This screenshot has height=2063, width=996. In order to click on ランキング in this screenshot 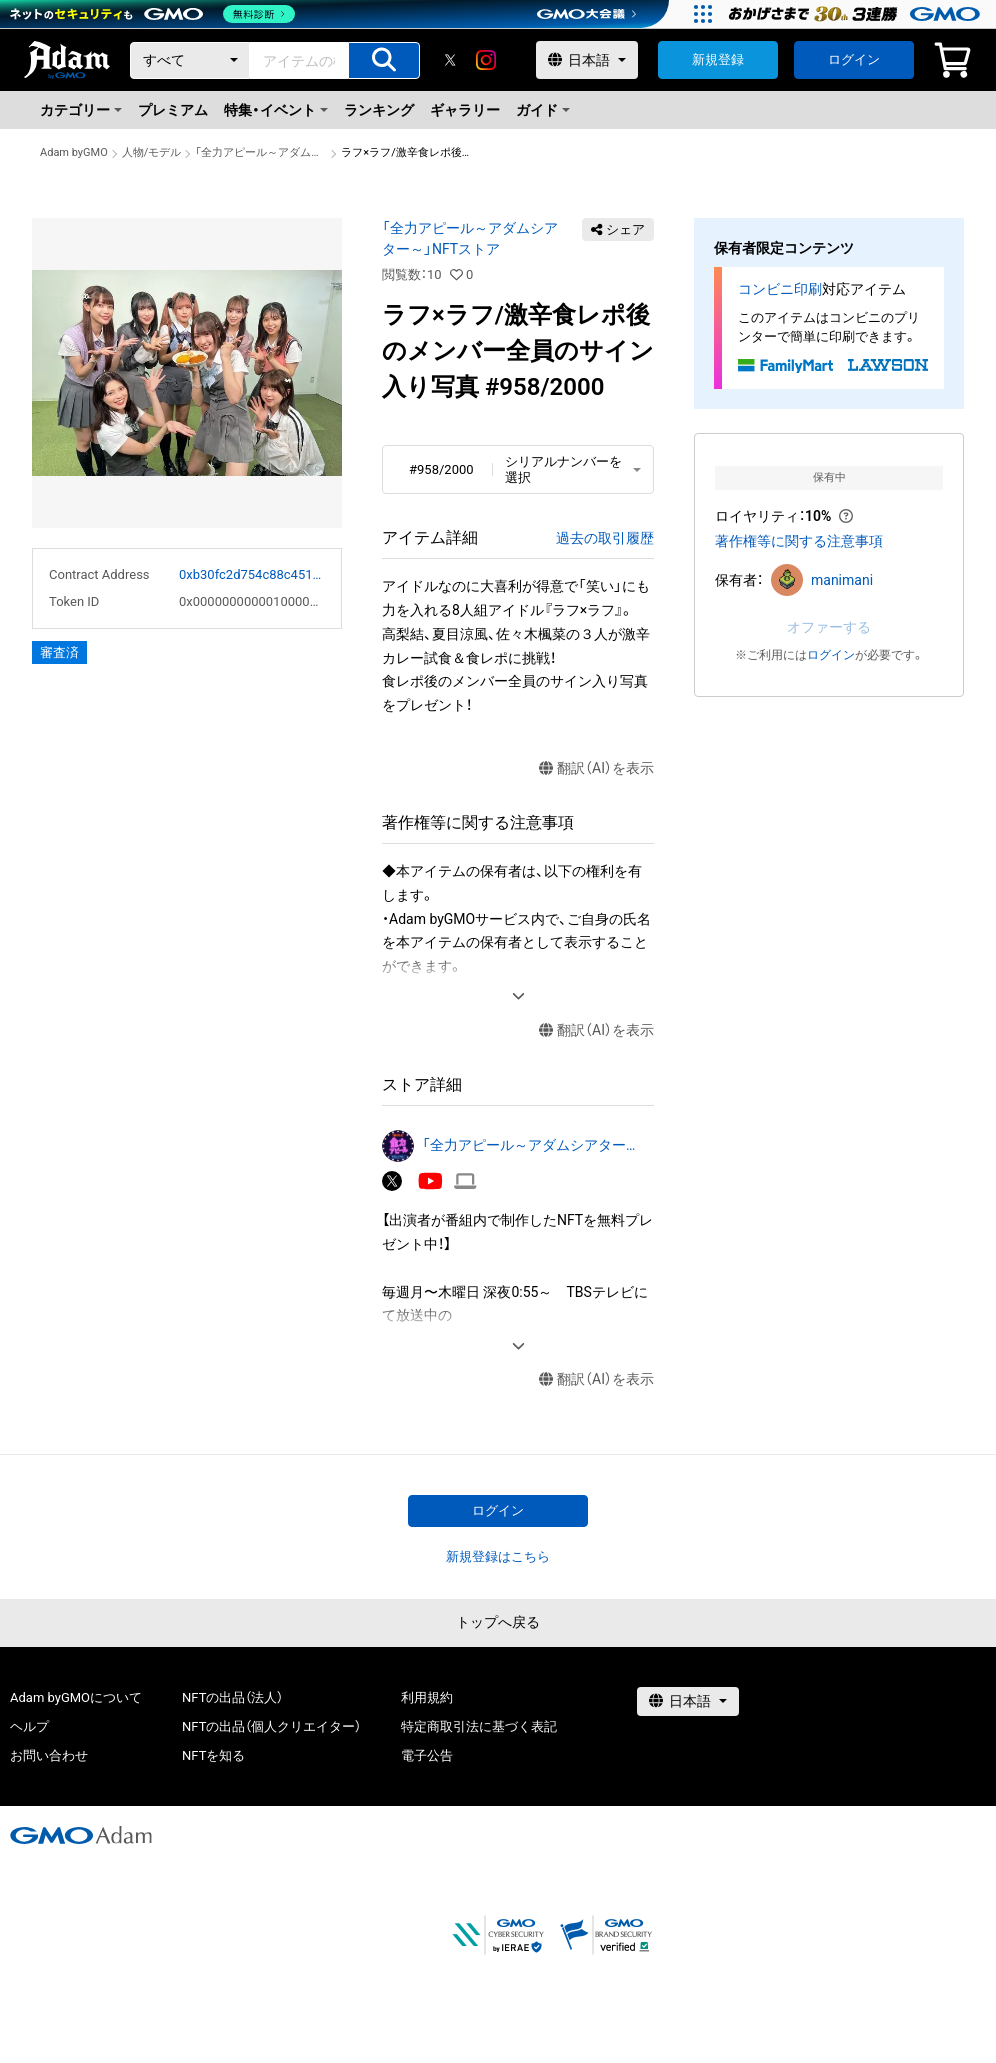, I will do `click(379, 110)`.